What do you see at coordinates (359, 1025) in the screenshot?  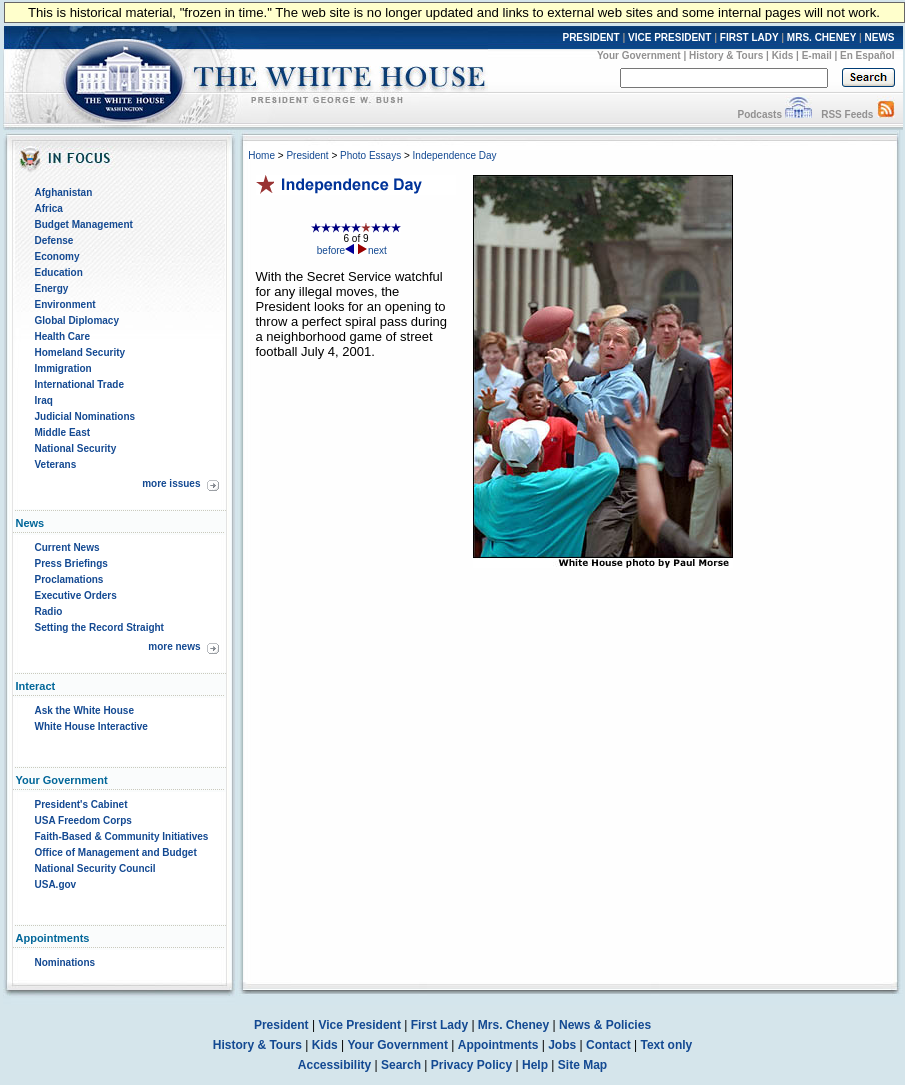 I see `Vice President` at bounding box center [359, 1025].